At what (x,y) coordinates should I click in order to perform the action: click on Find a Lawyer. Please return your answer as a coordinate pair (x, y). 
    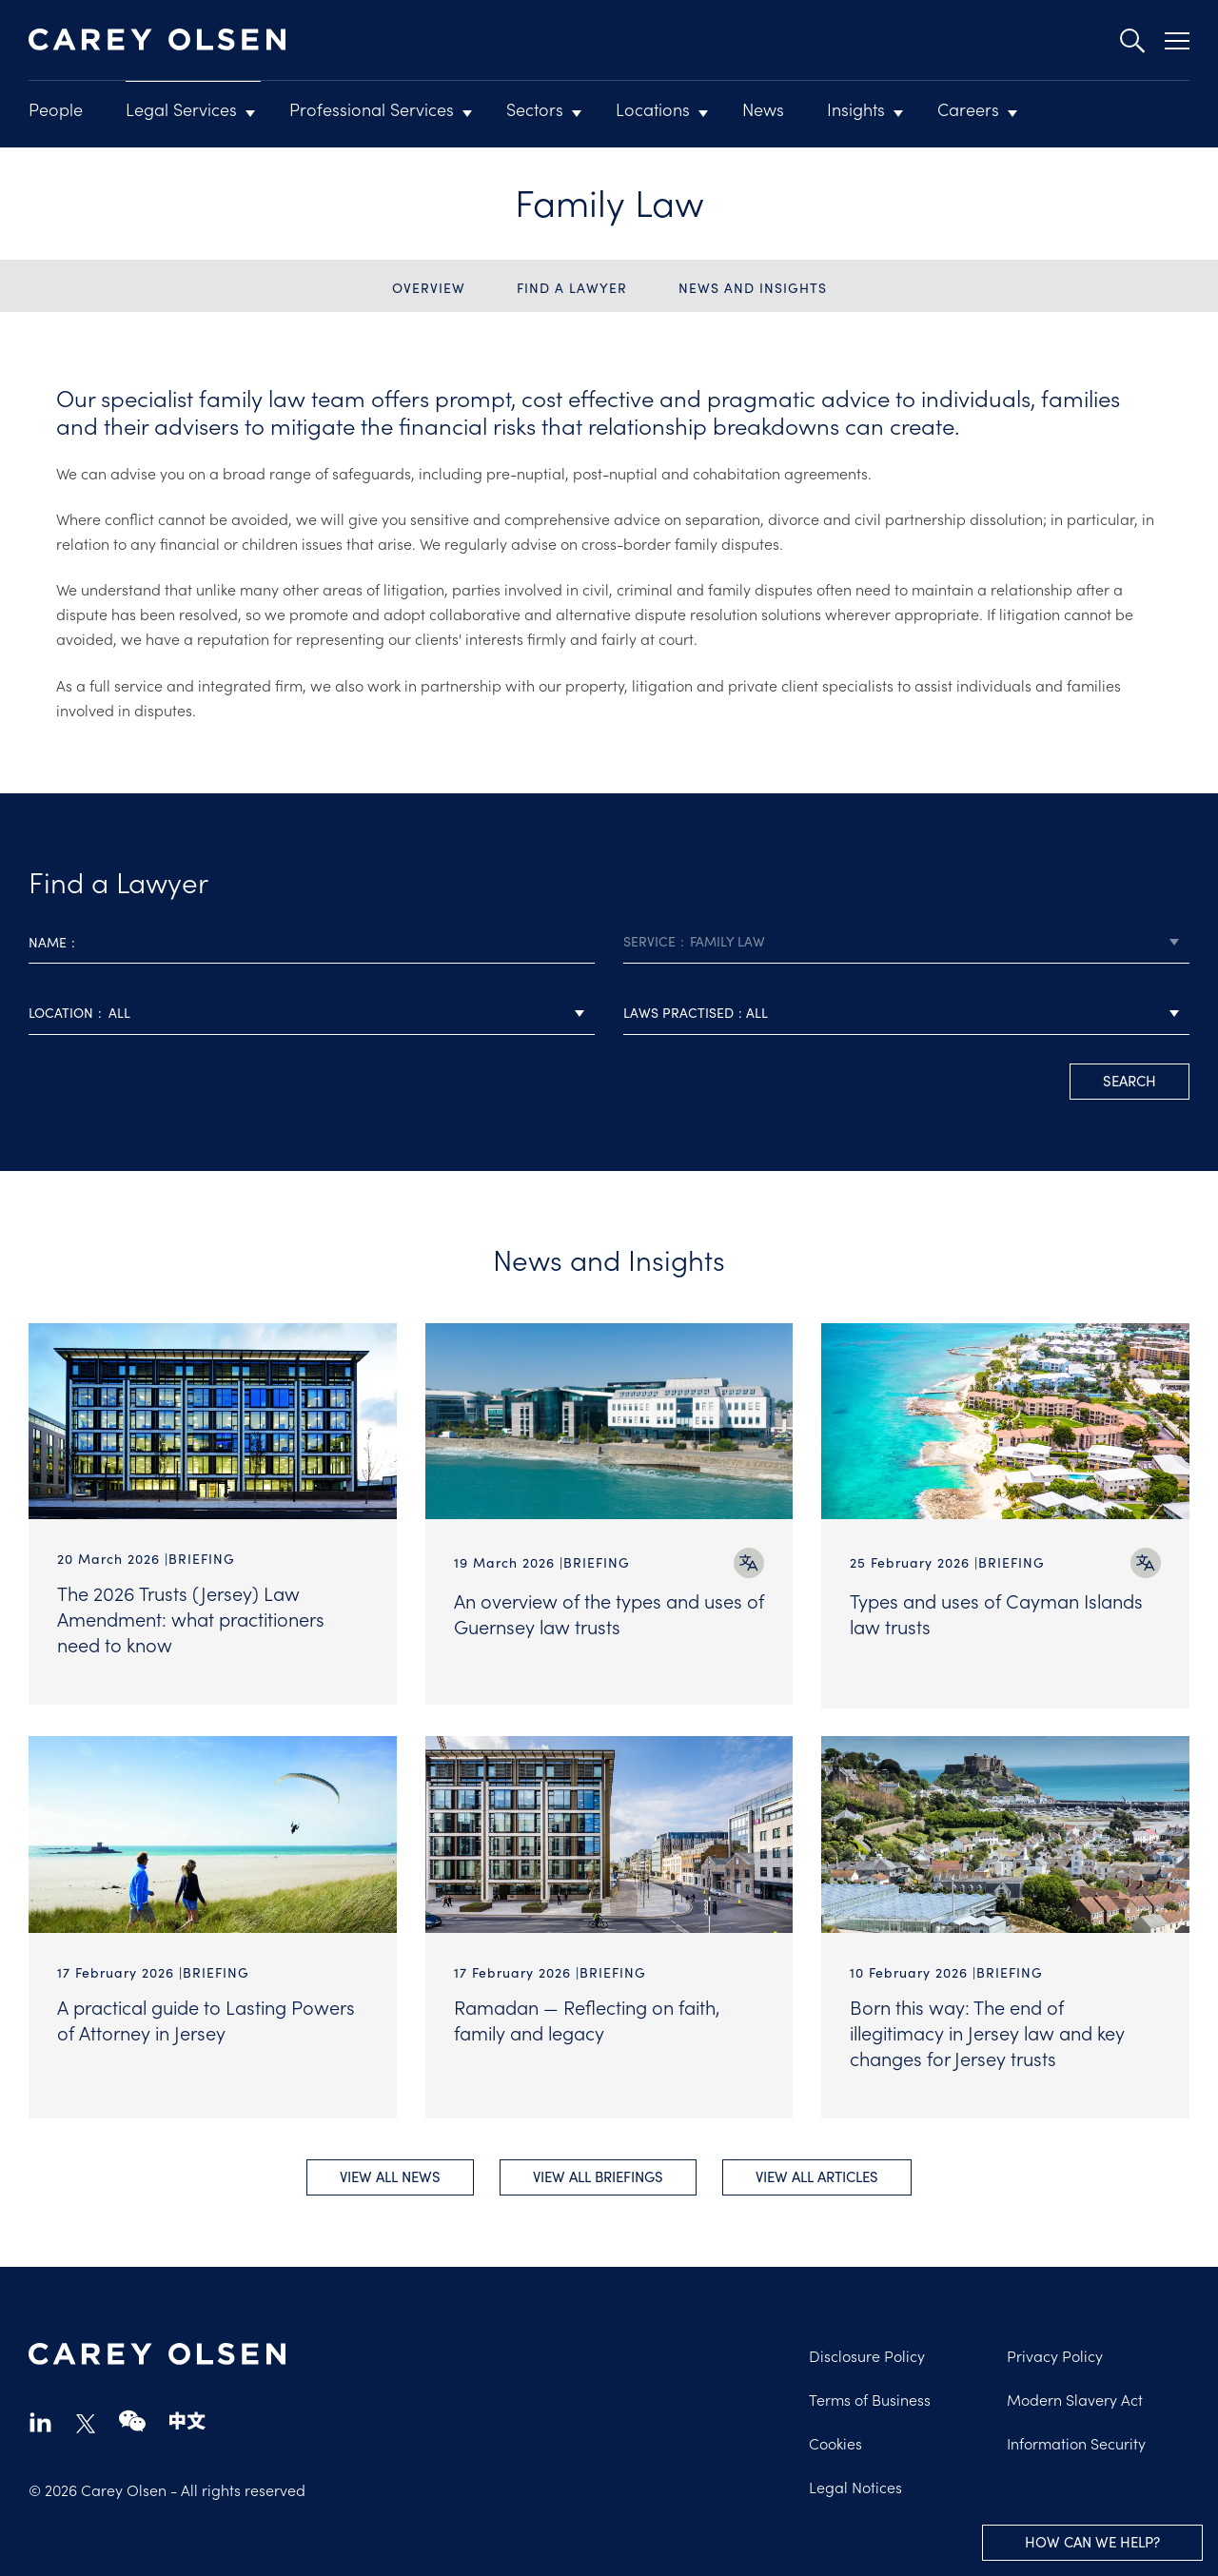
    Looking at the image, I should click on (572, 288).